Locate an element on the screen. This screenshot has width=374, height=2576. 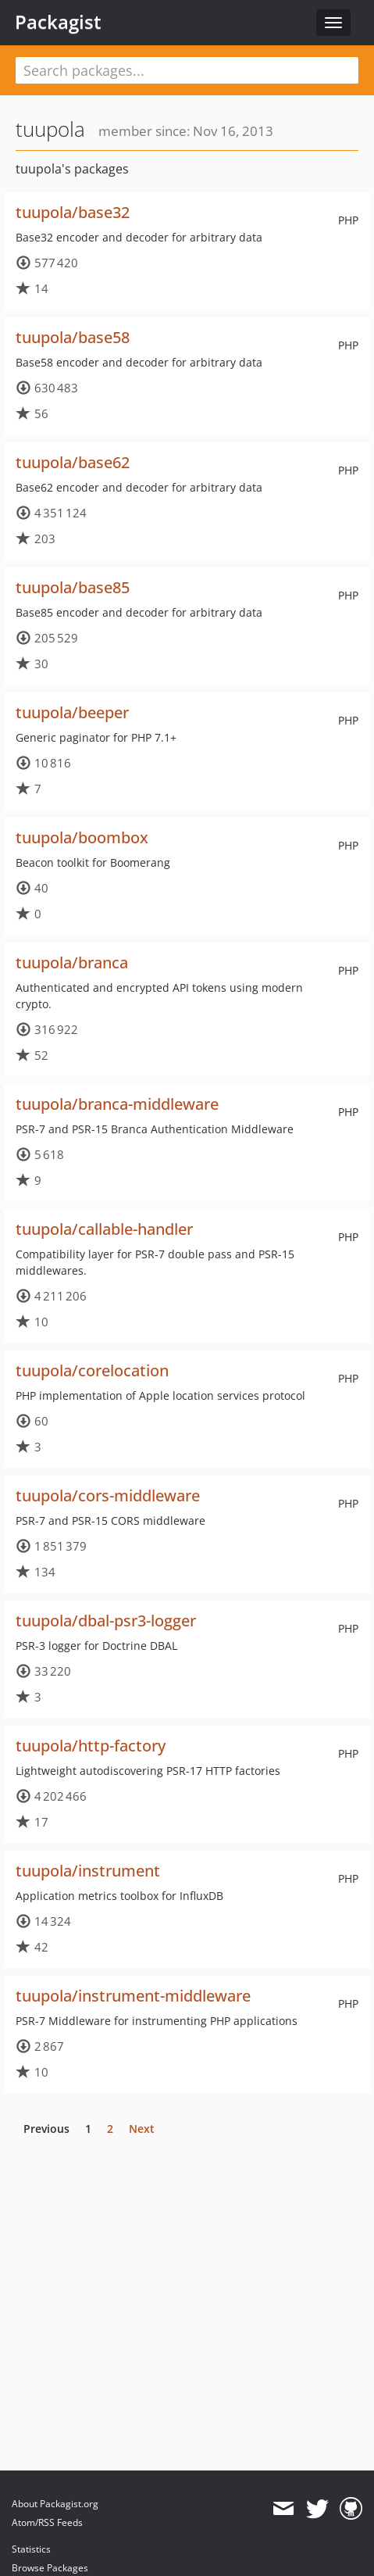
tuupola/beeper is located at coordinates (72, 712).